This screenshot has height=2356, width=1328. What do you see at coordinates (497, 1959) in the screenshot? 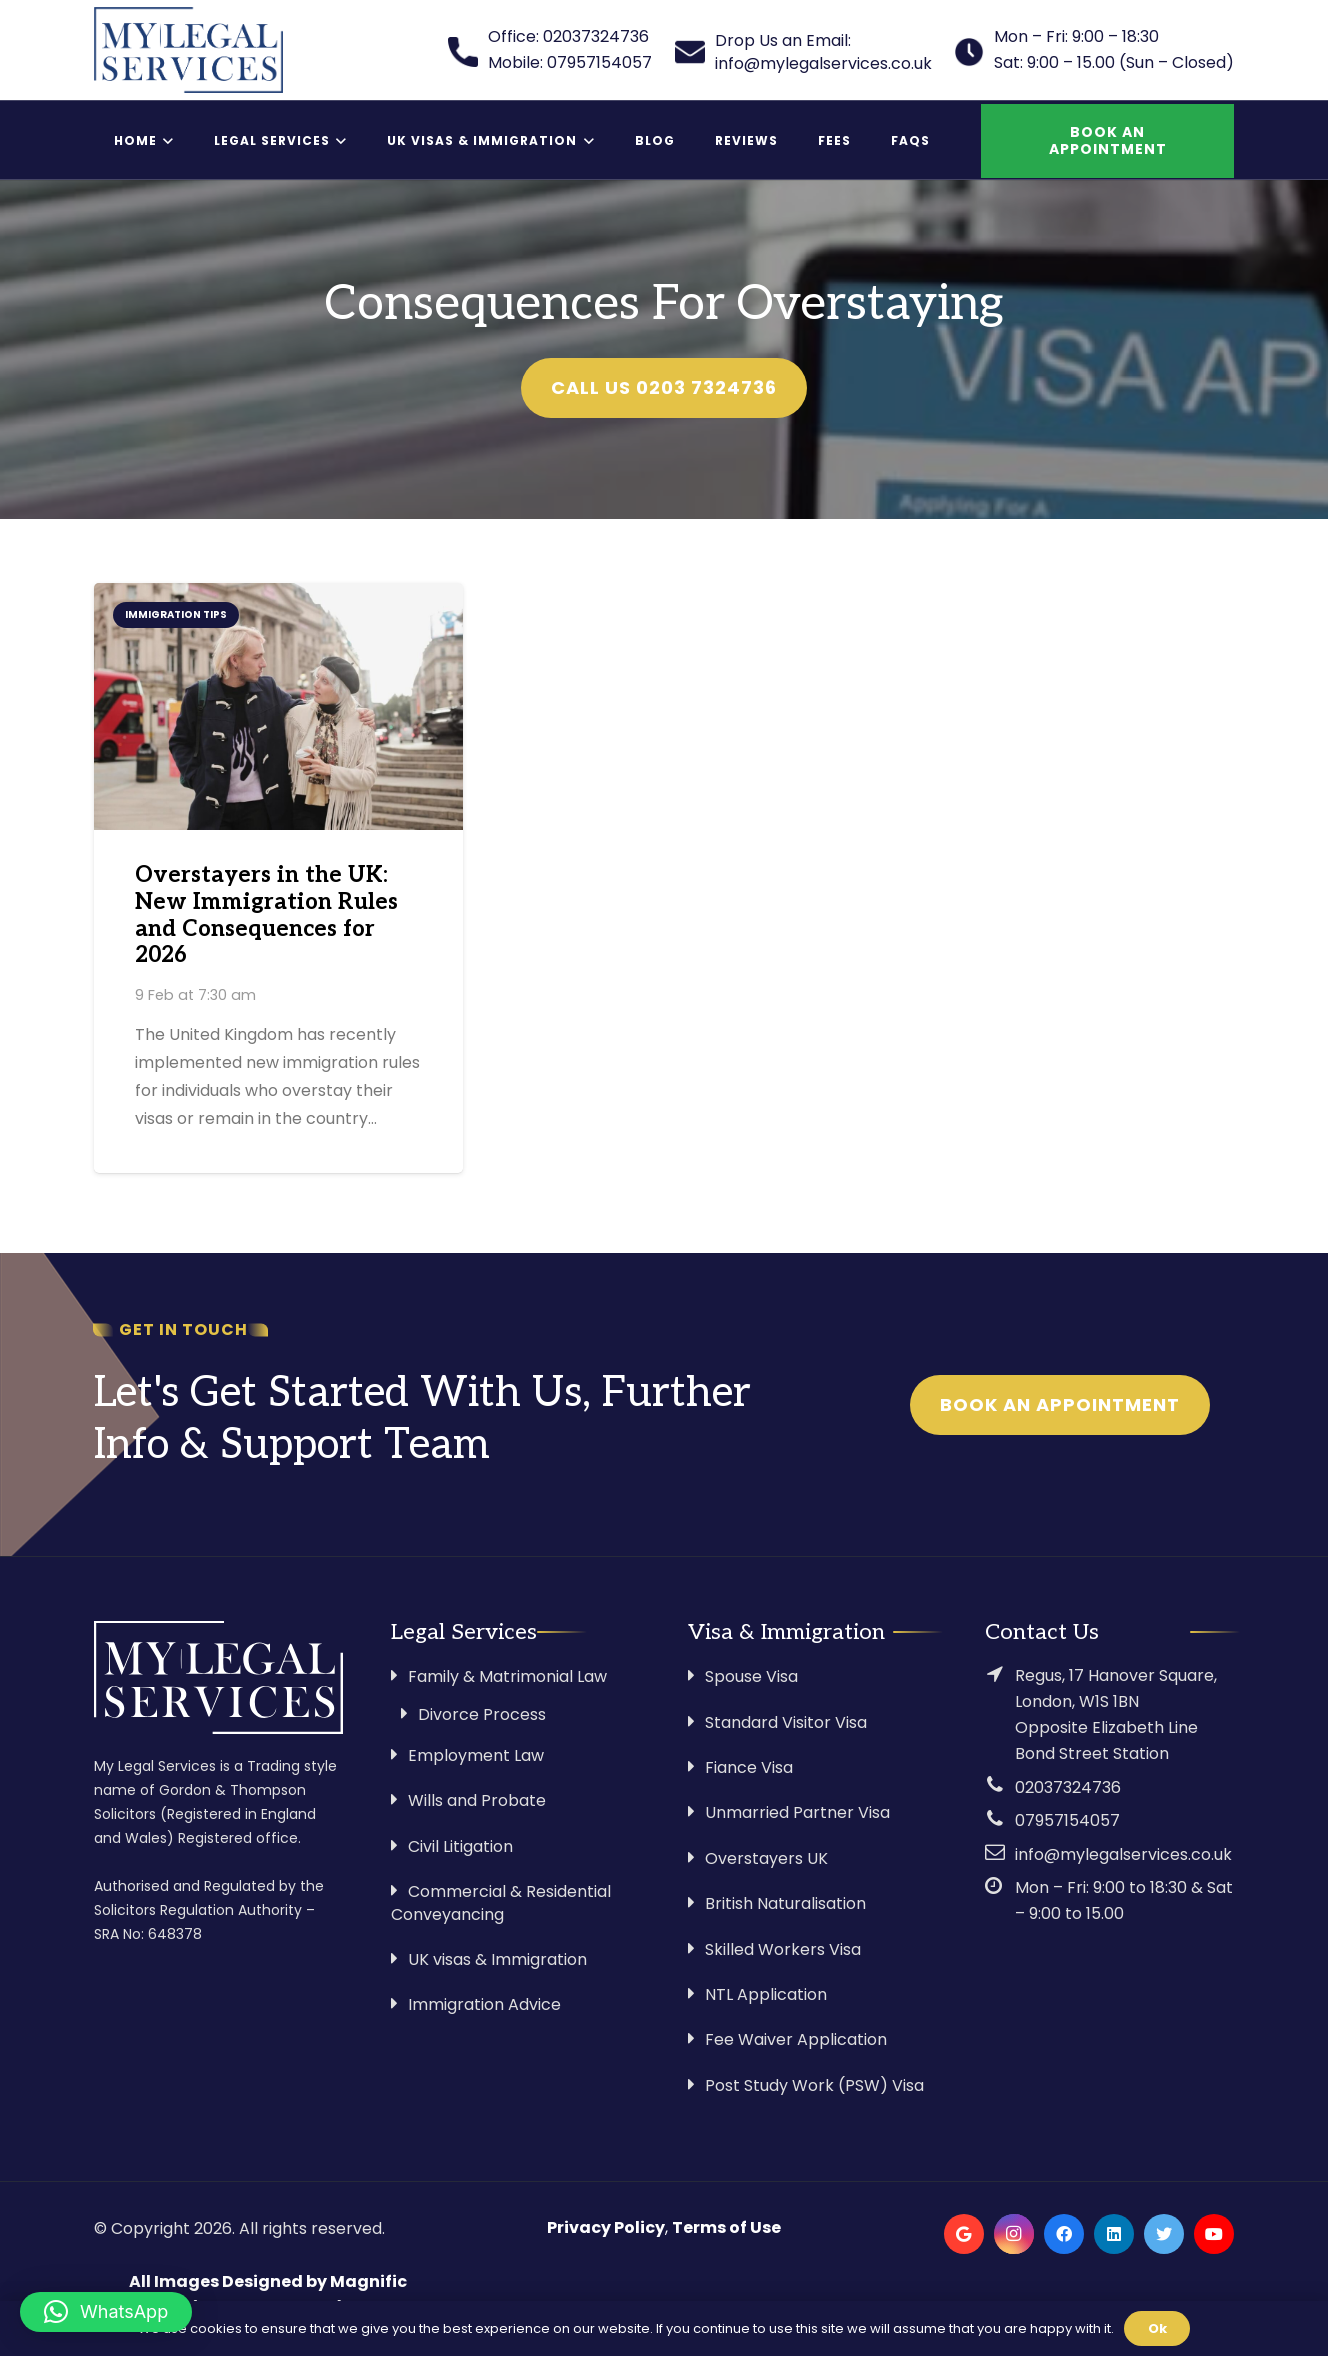
I see `UK visas & Immigration` at bounding box center [497, 1959].